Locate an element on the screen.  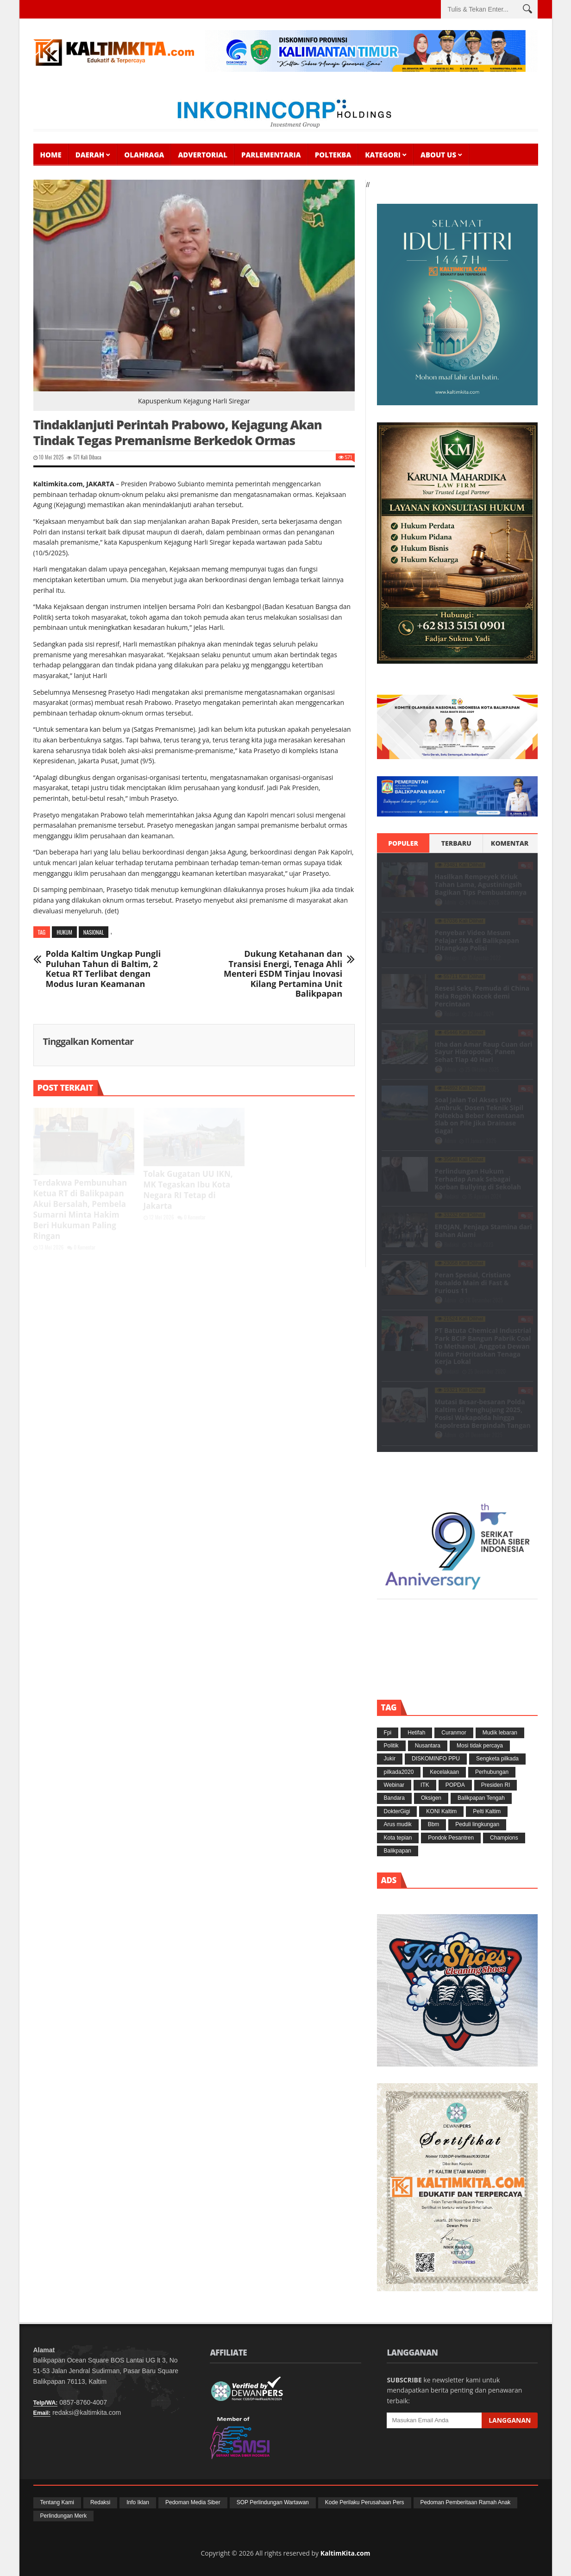
Info Iklan is located at coordinates (137, 2502).